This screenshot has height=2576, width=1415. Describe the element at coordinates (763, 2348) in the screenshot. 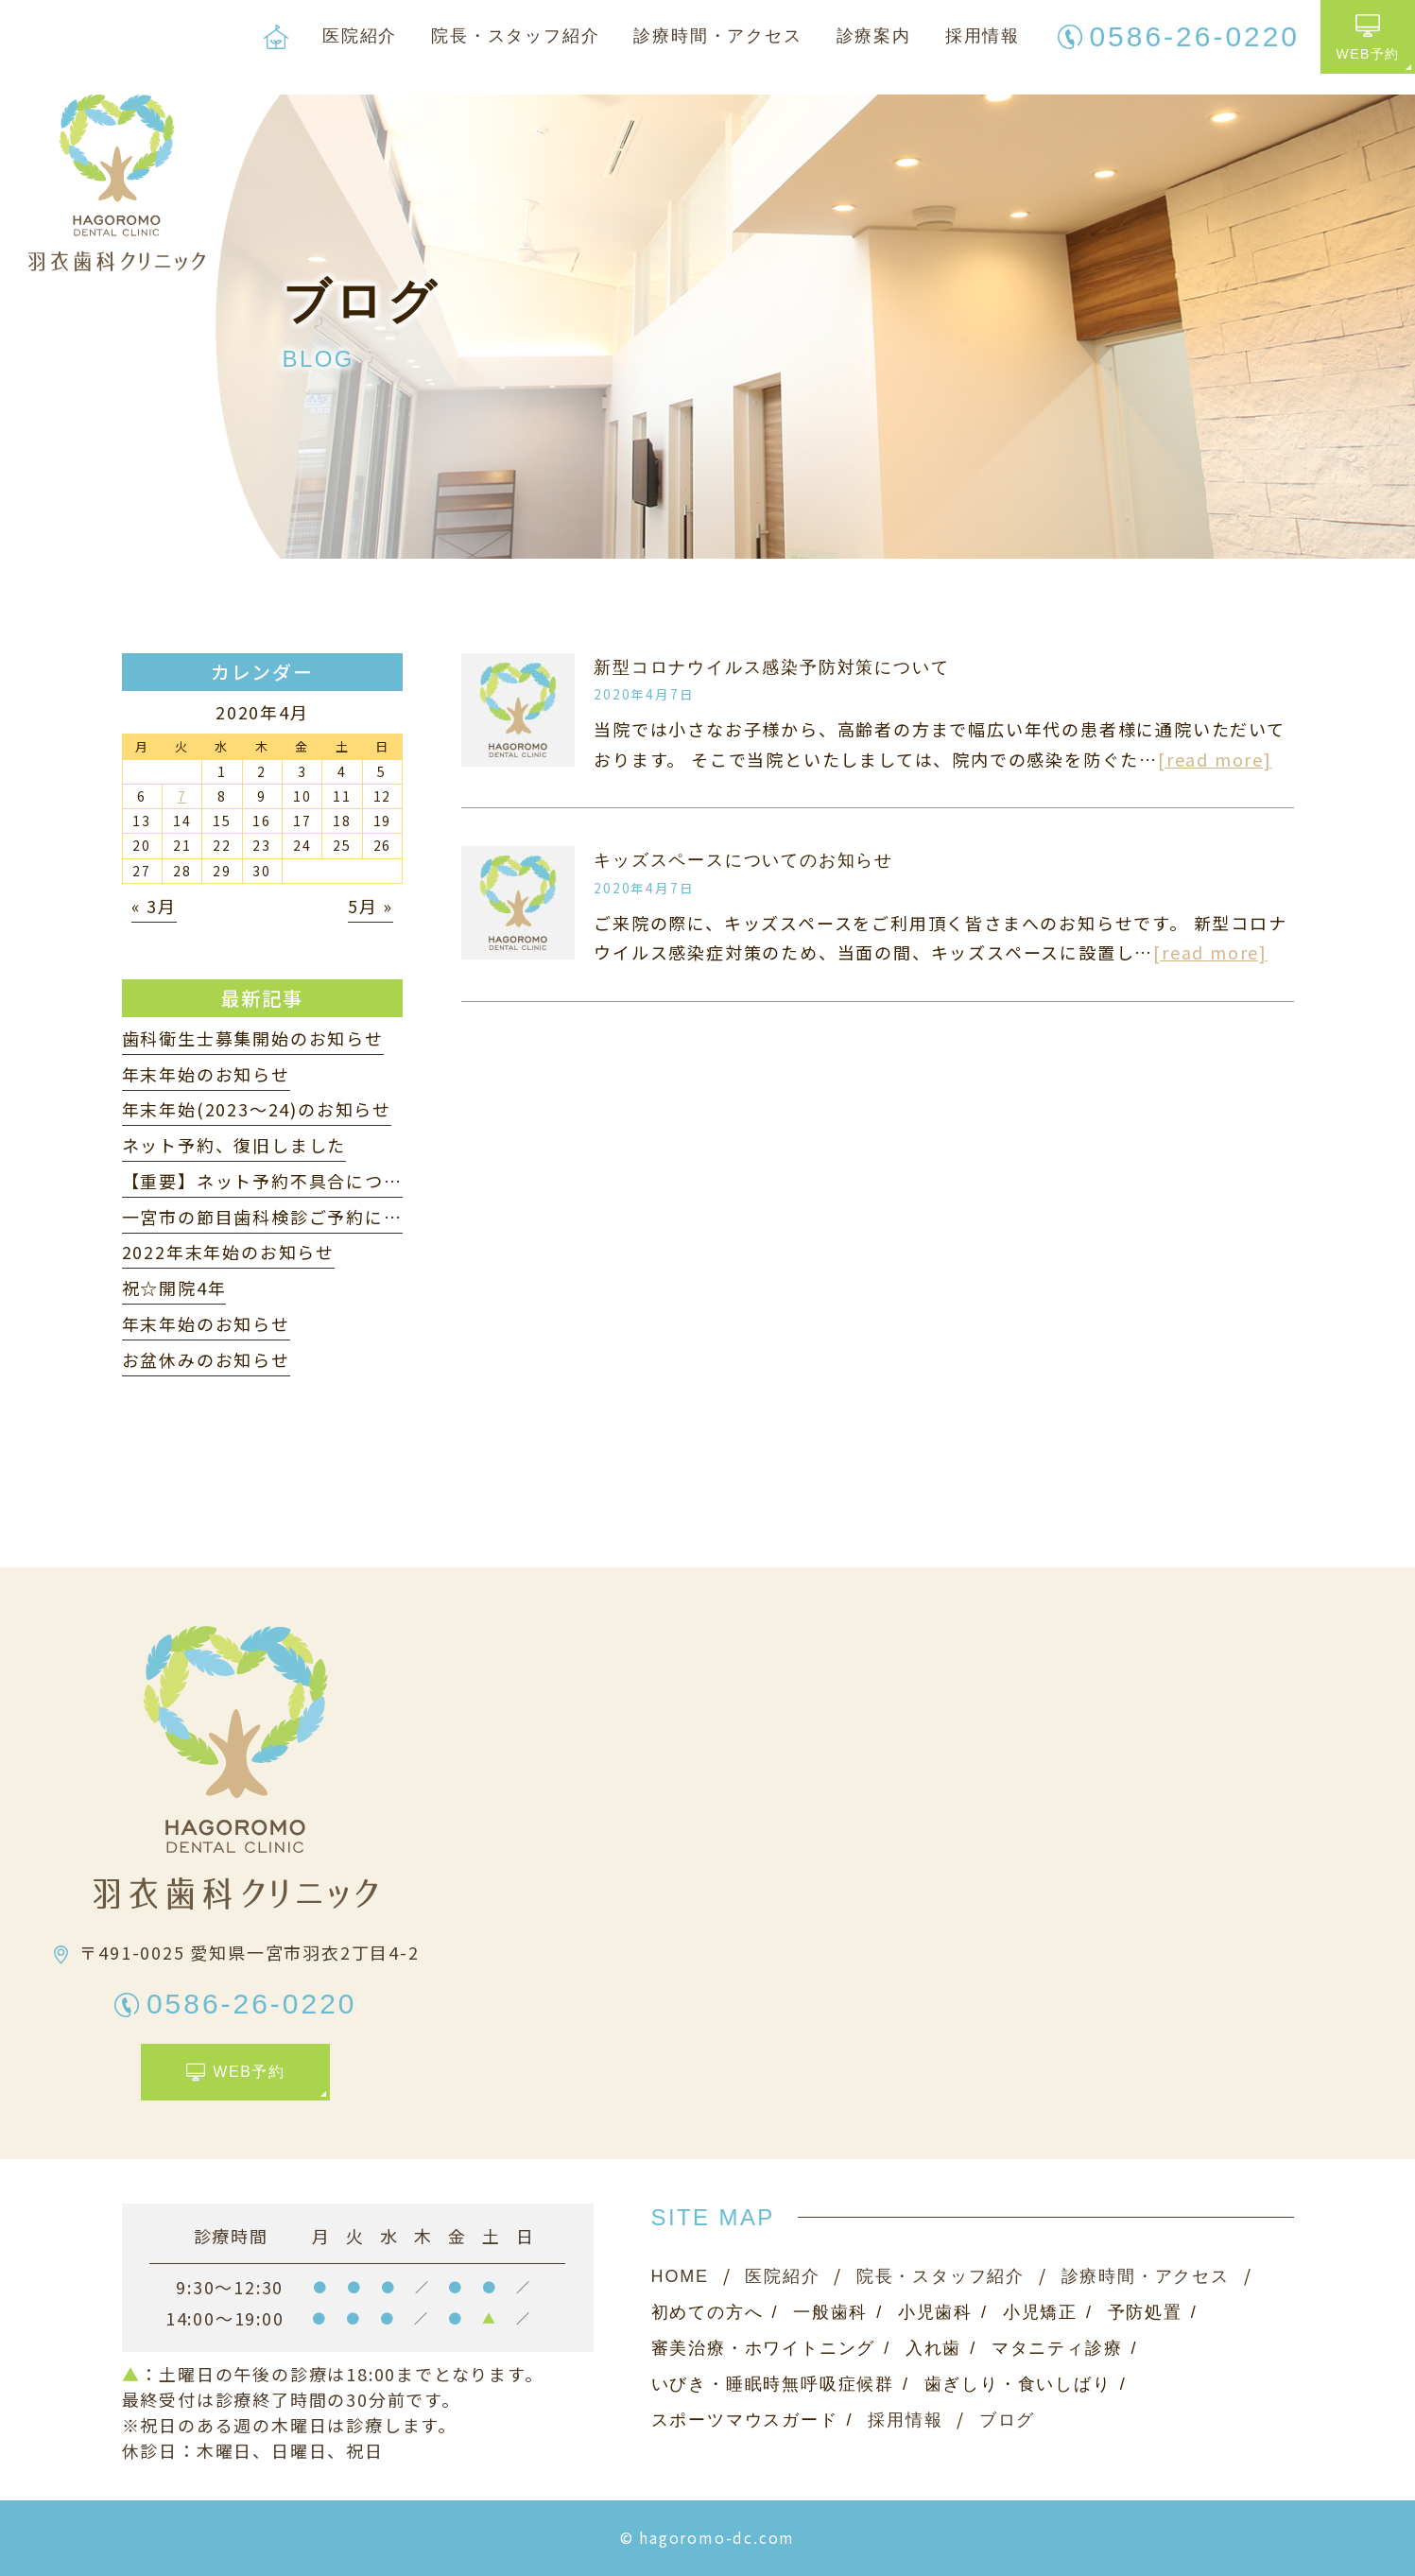

I see `審美治療・ホワイトニング` at that location.